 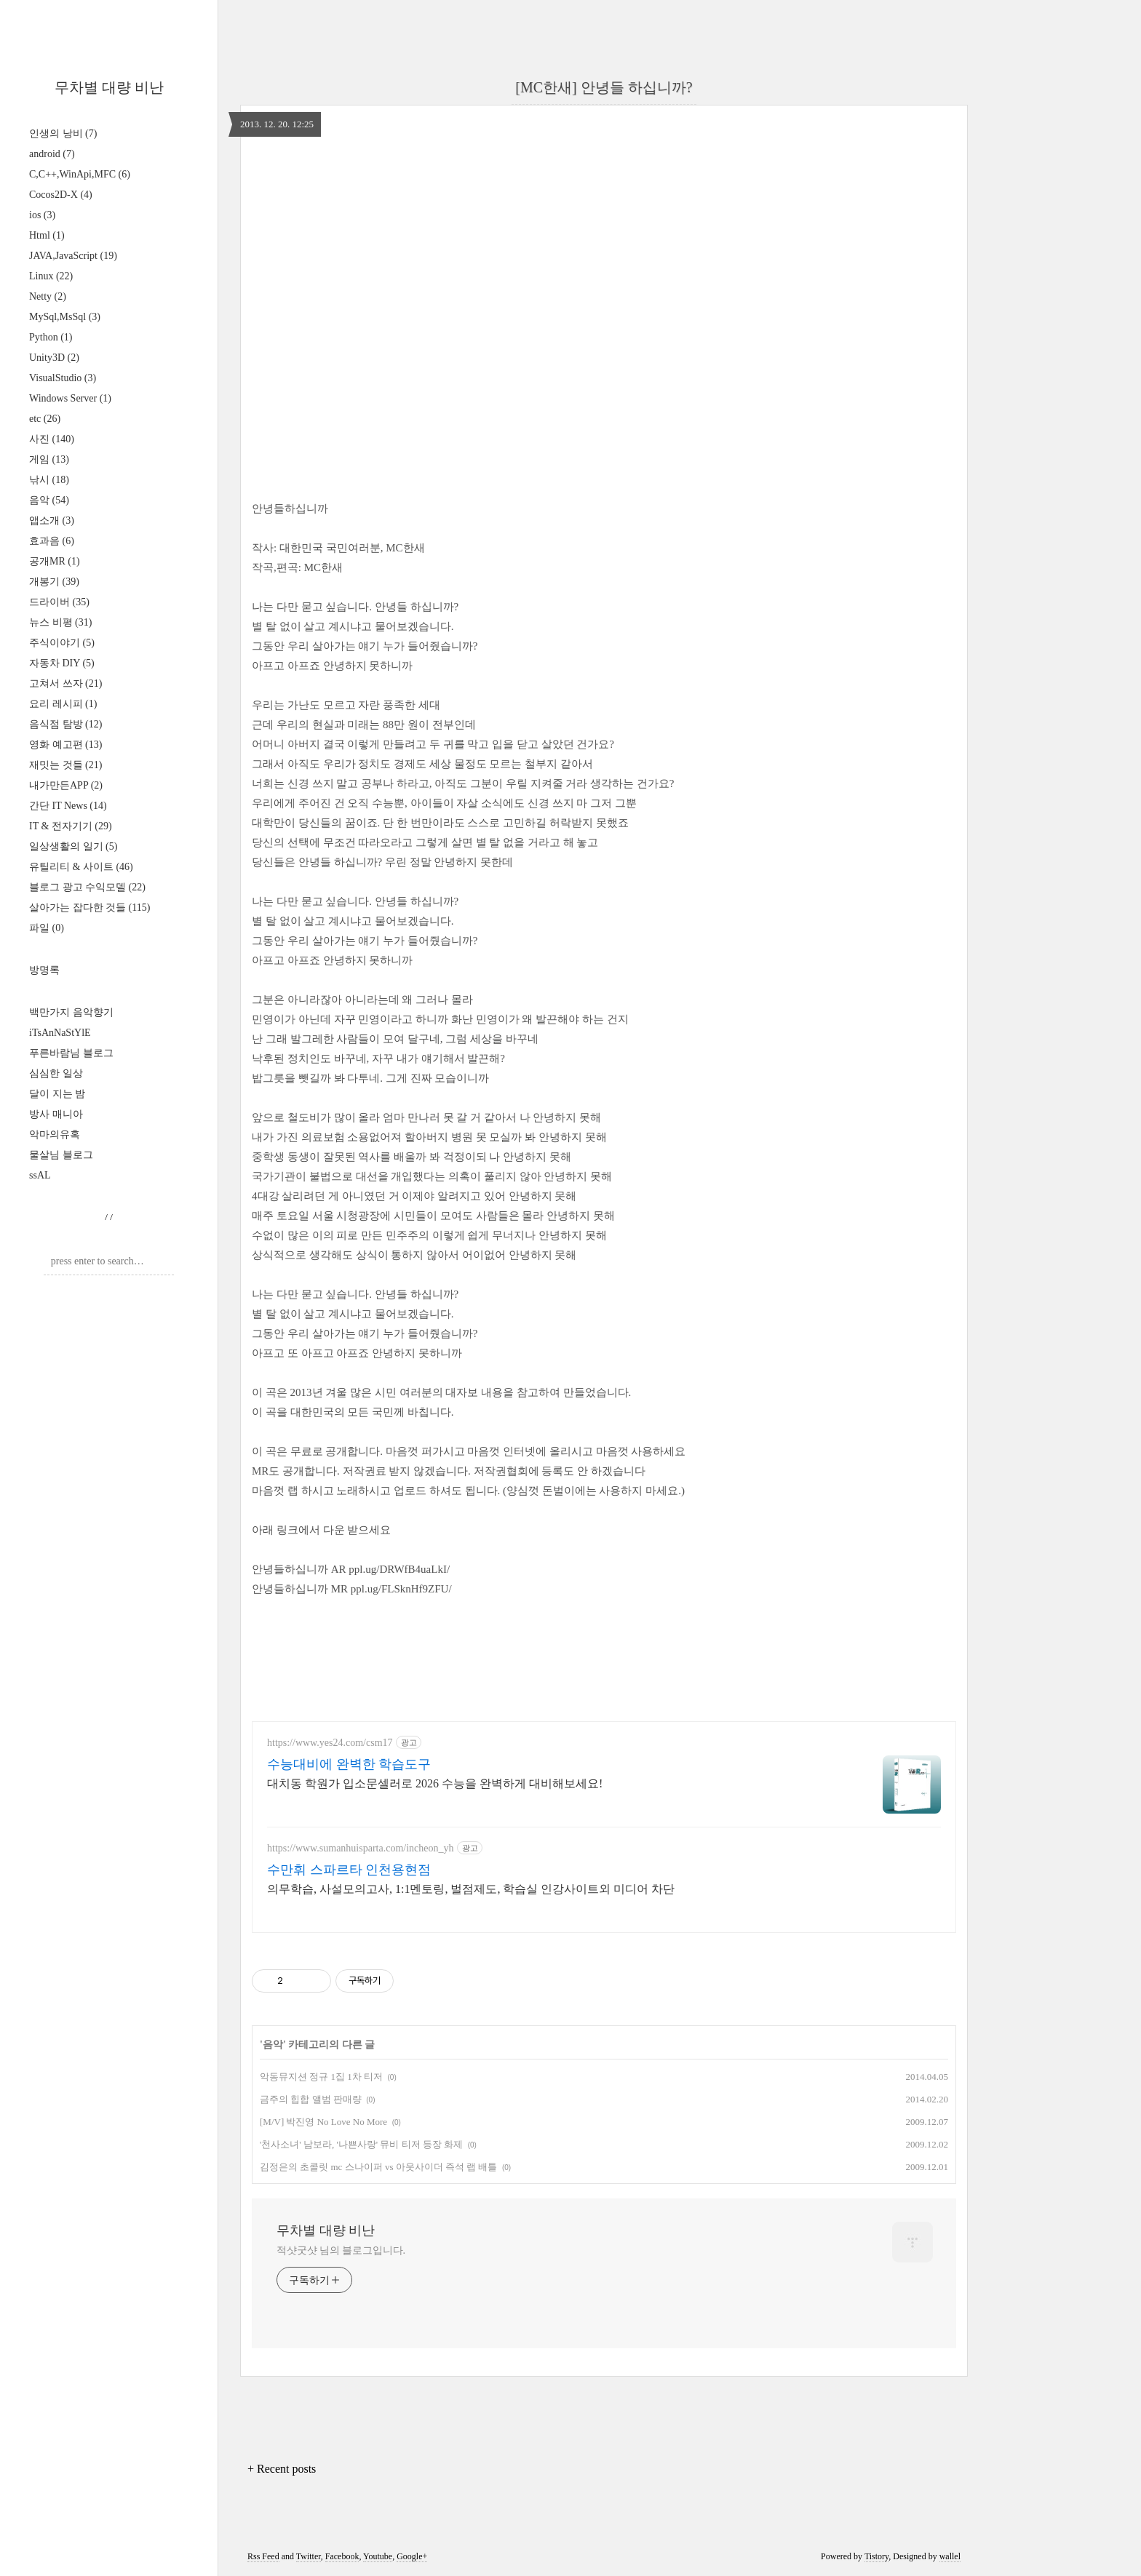 I want to click on Twitter, so click(x=308, y=2556).